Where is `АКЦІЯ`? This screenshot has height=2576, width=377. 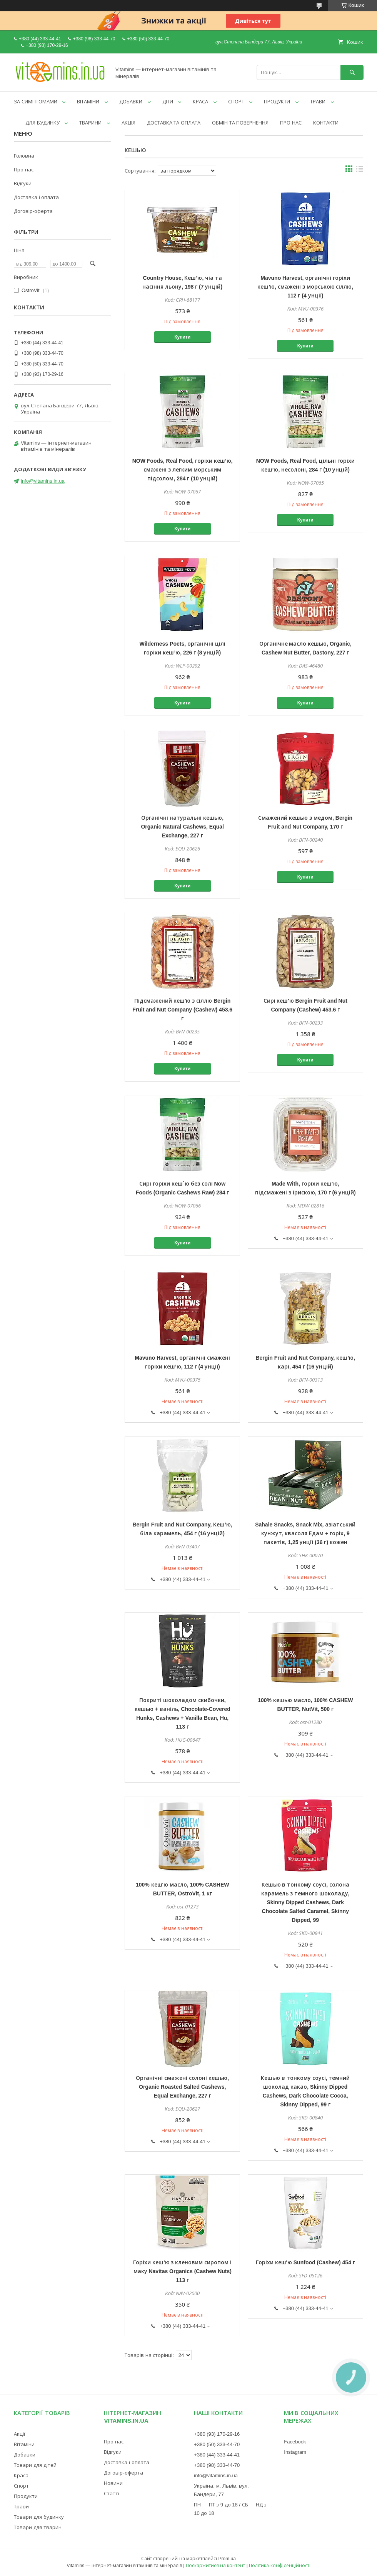 АКЦІЯ is located at coordinates (128, 122).